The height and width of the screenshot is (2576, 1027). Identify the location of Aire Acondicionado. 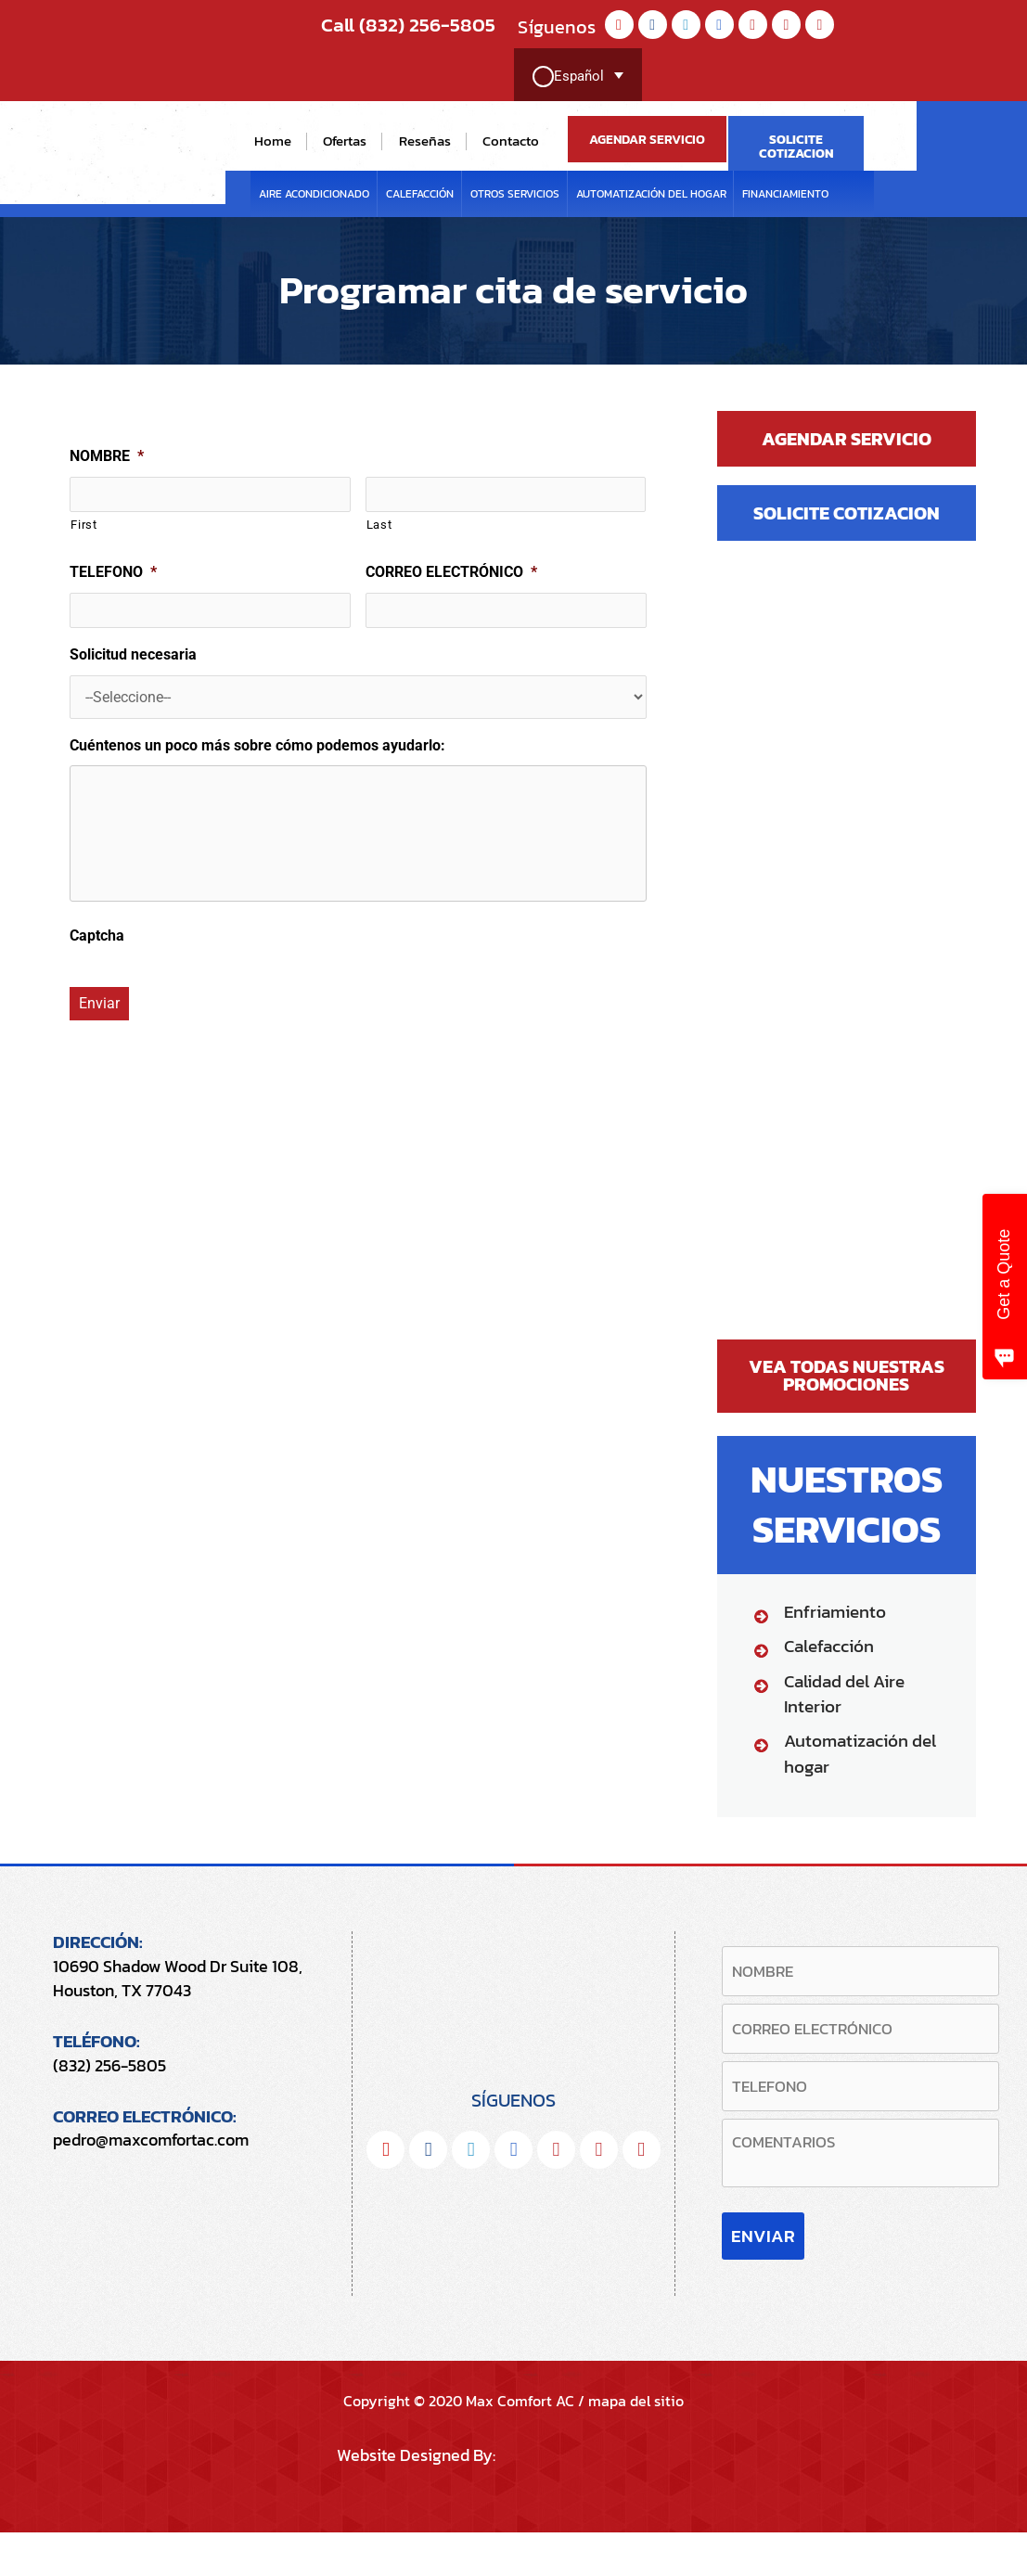
(314, 194).